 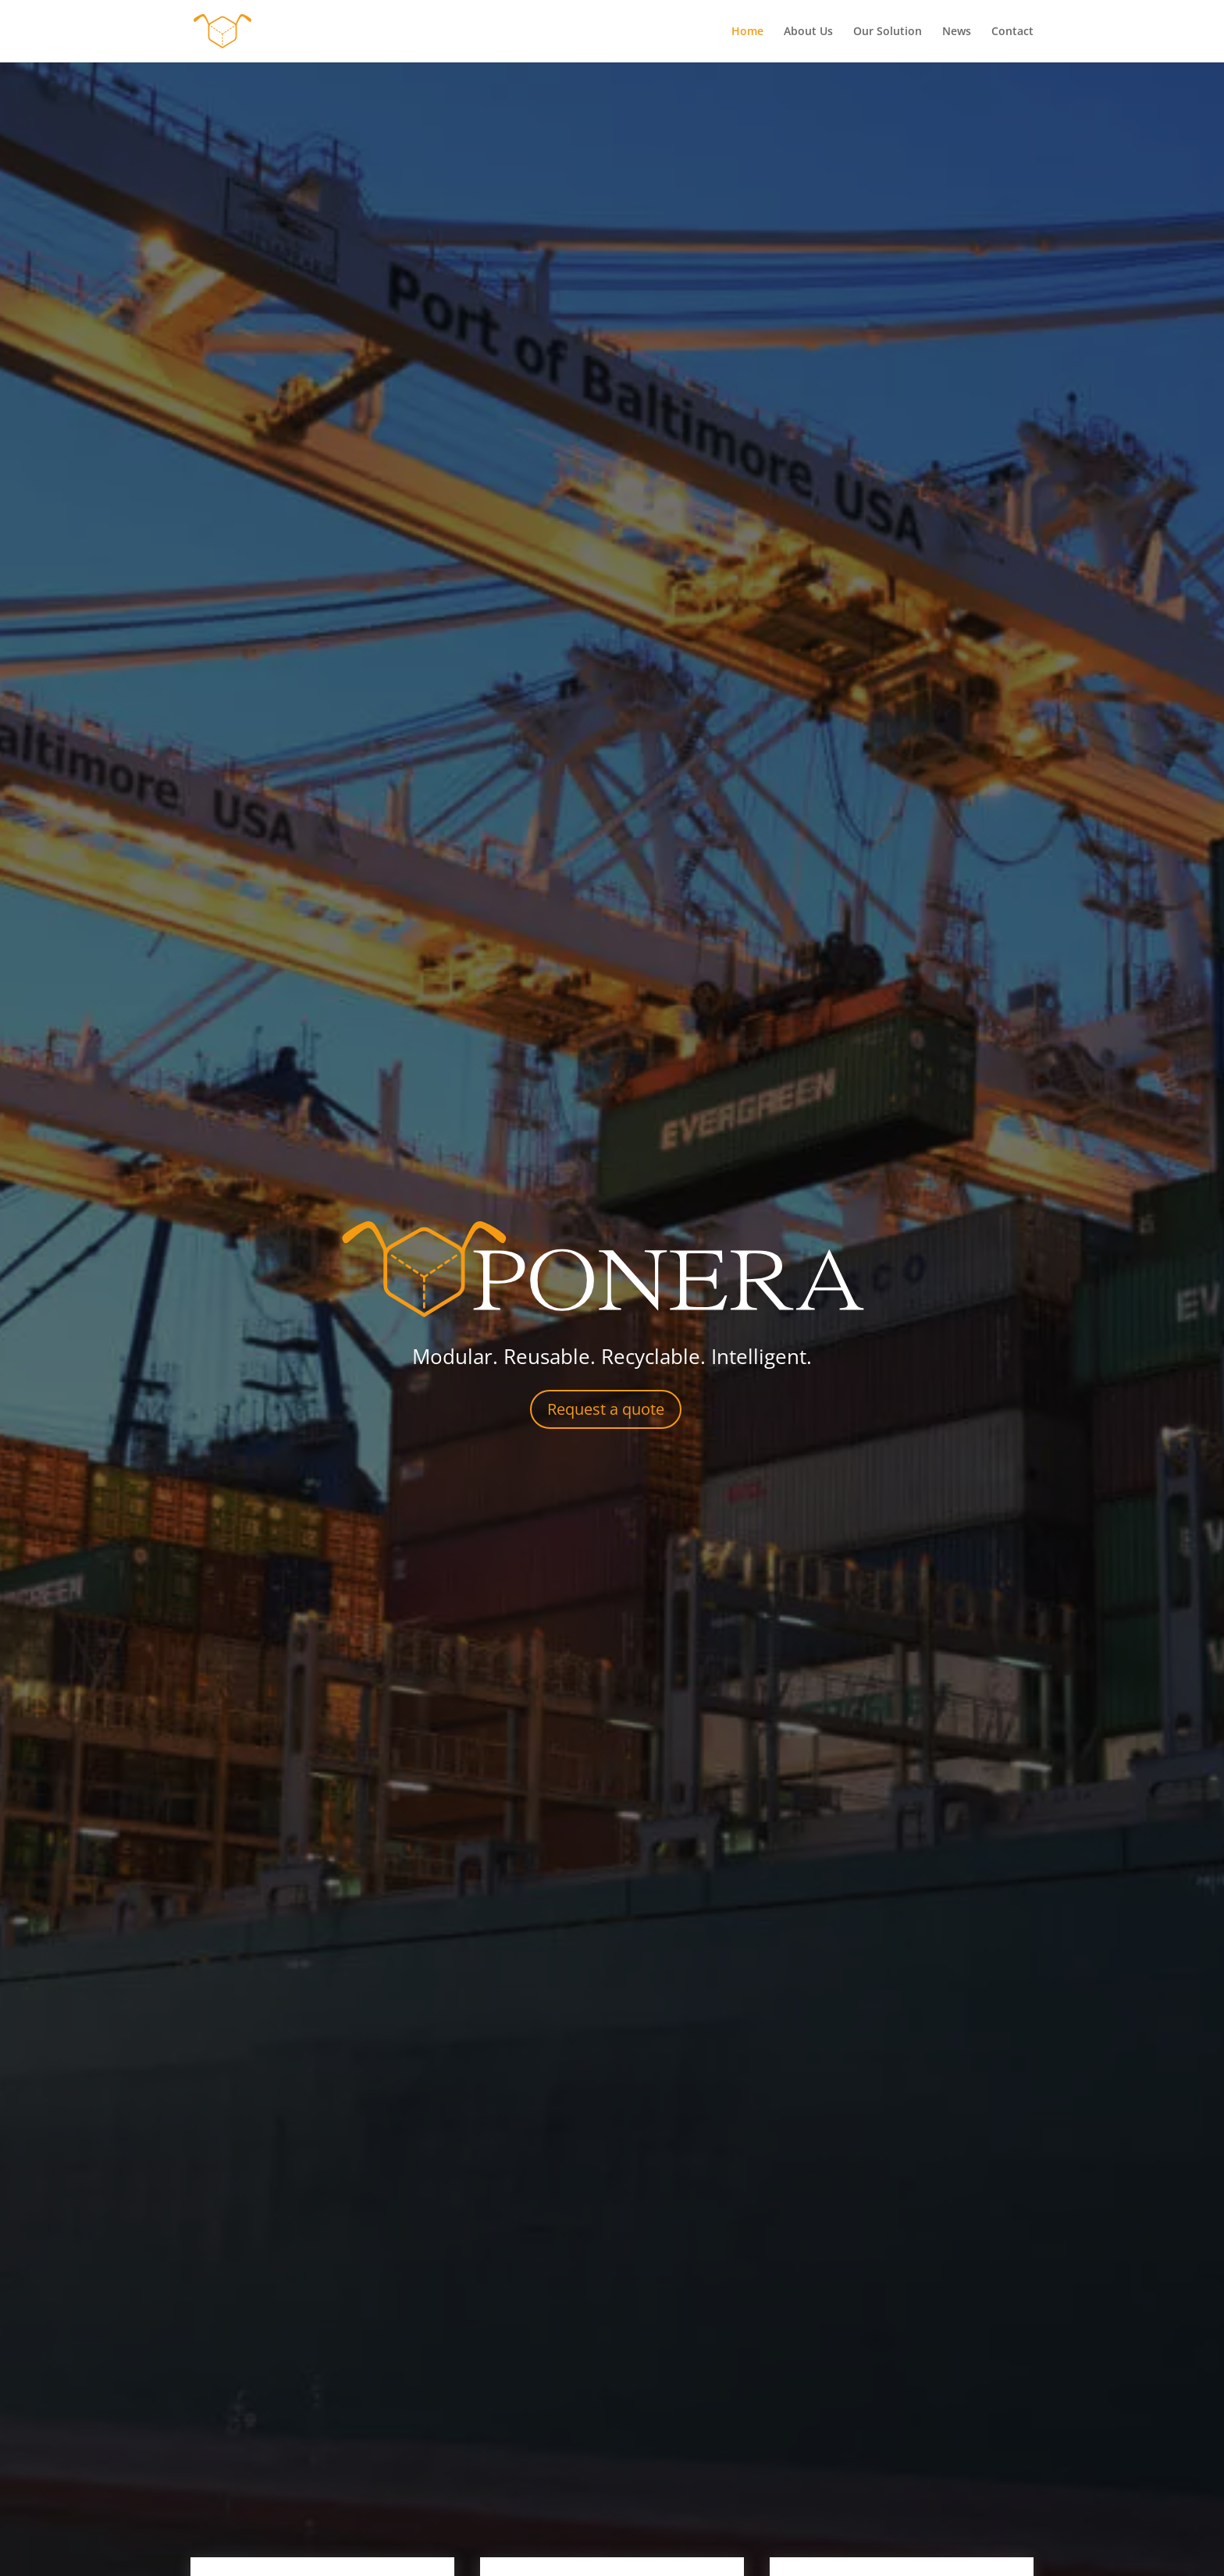 What do you see at coordinates (1012, 32) in the screenshot?
I see `Contact` at bounding box center [1012, 32].